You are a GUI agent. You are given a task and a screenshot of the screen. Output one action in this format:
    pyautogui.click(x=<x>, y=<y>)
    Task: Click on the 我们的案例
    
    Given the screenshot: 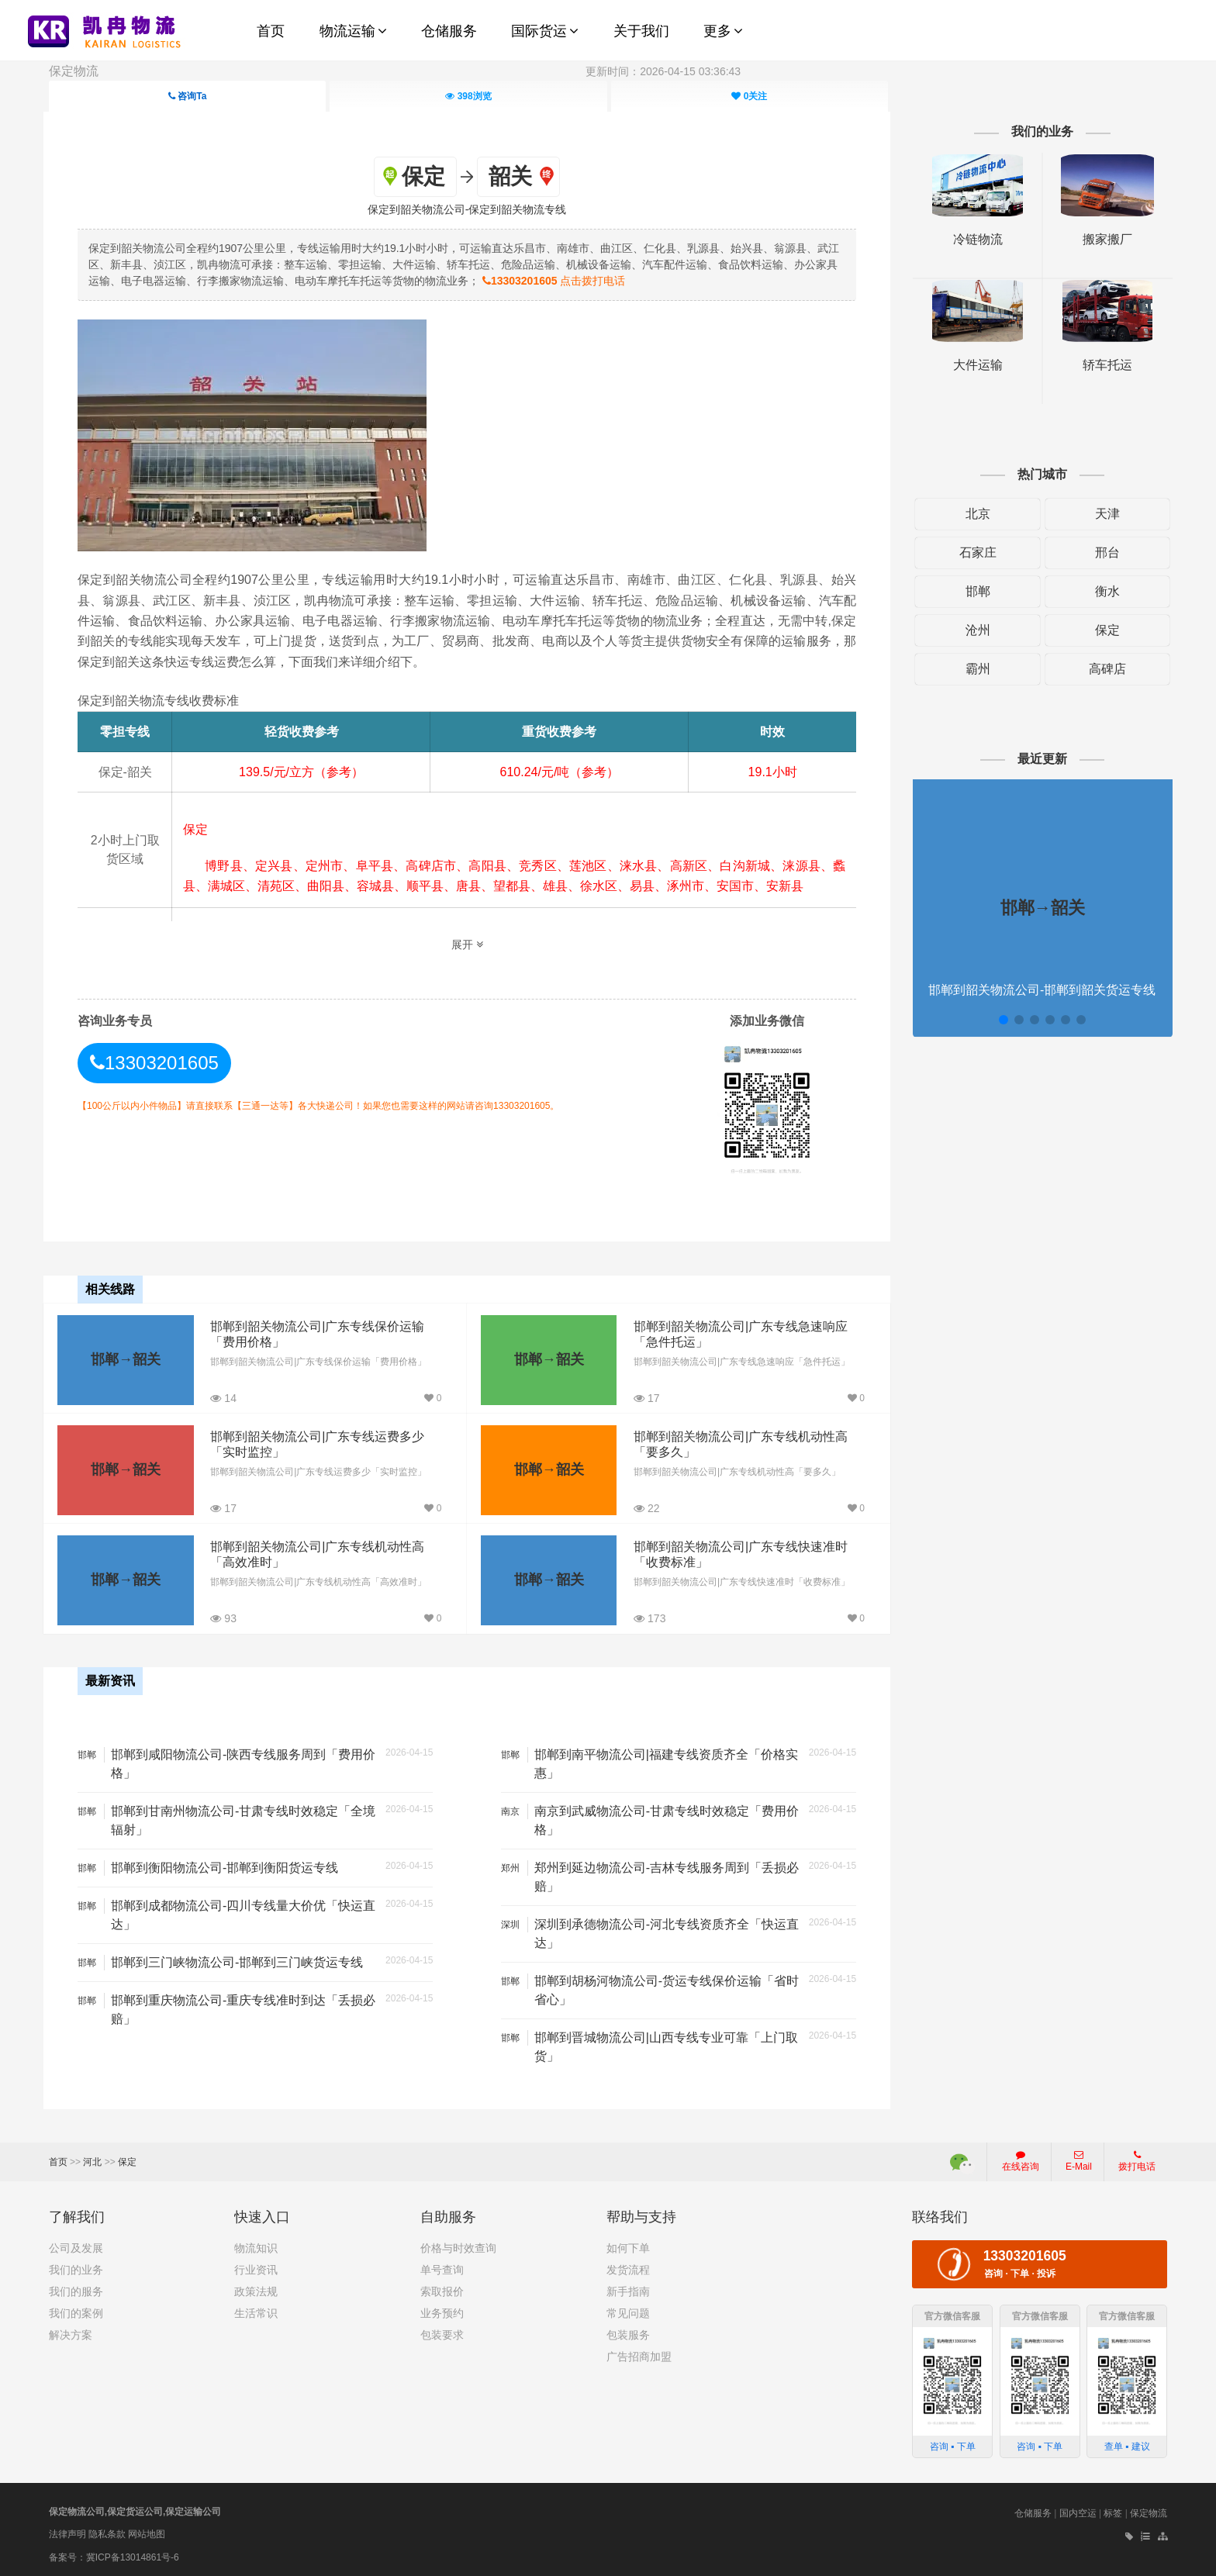 What is the action you would take?
    pyautogui.click(x=76, y=2311)
    